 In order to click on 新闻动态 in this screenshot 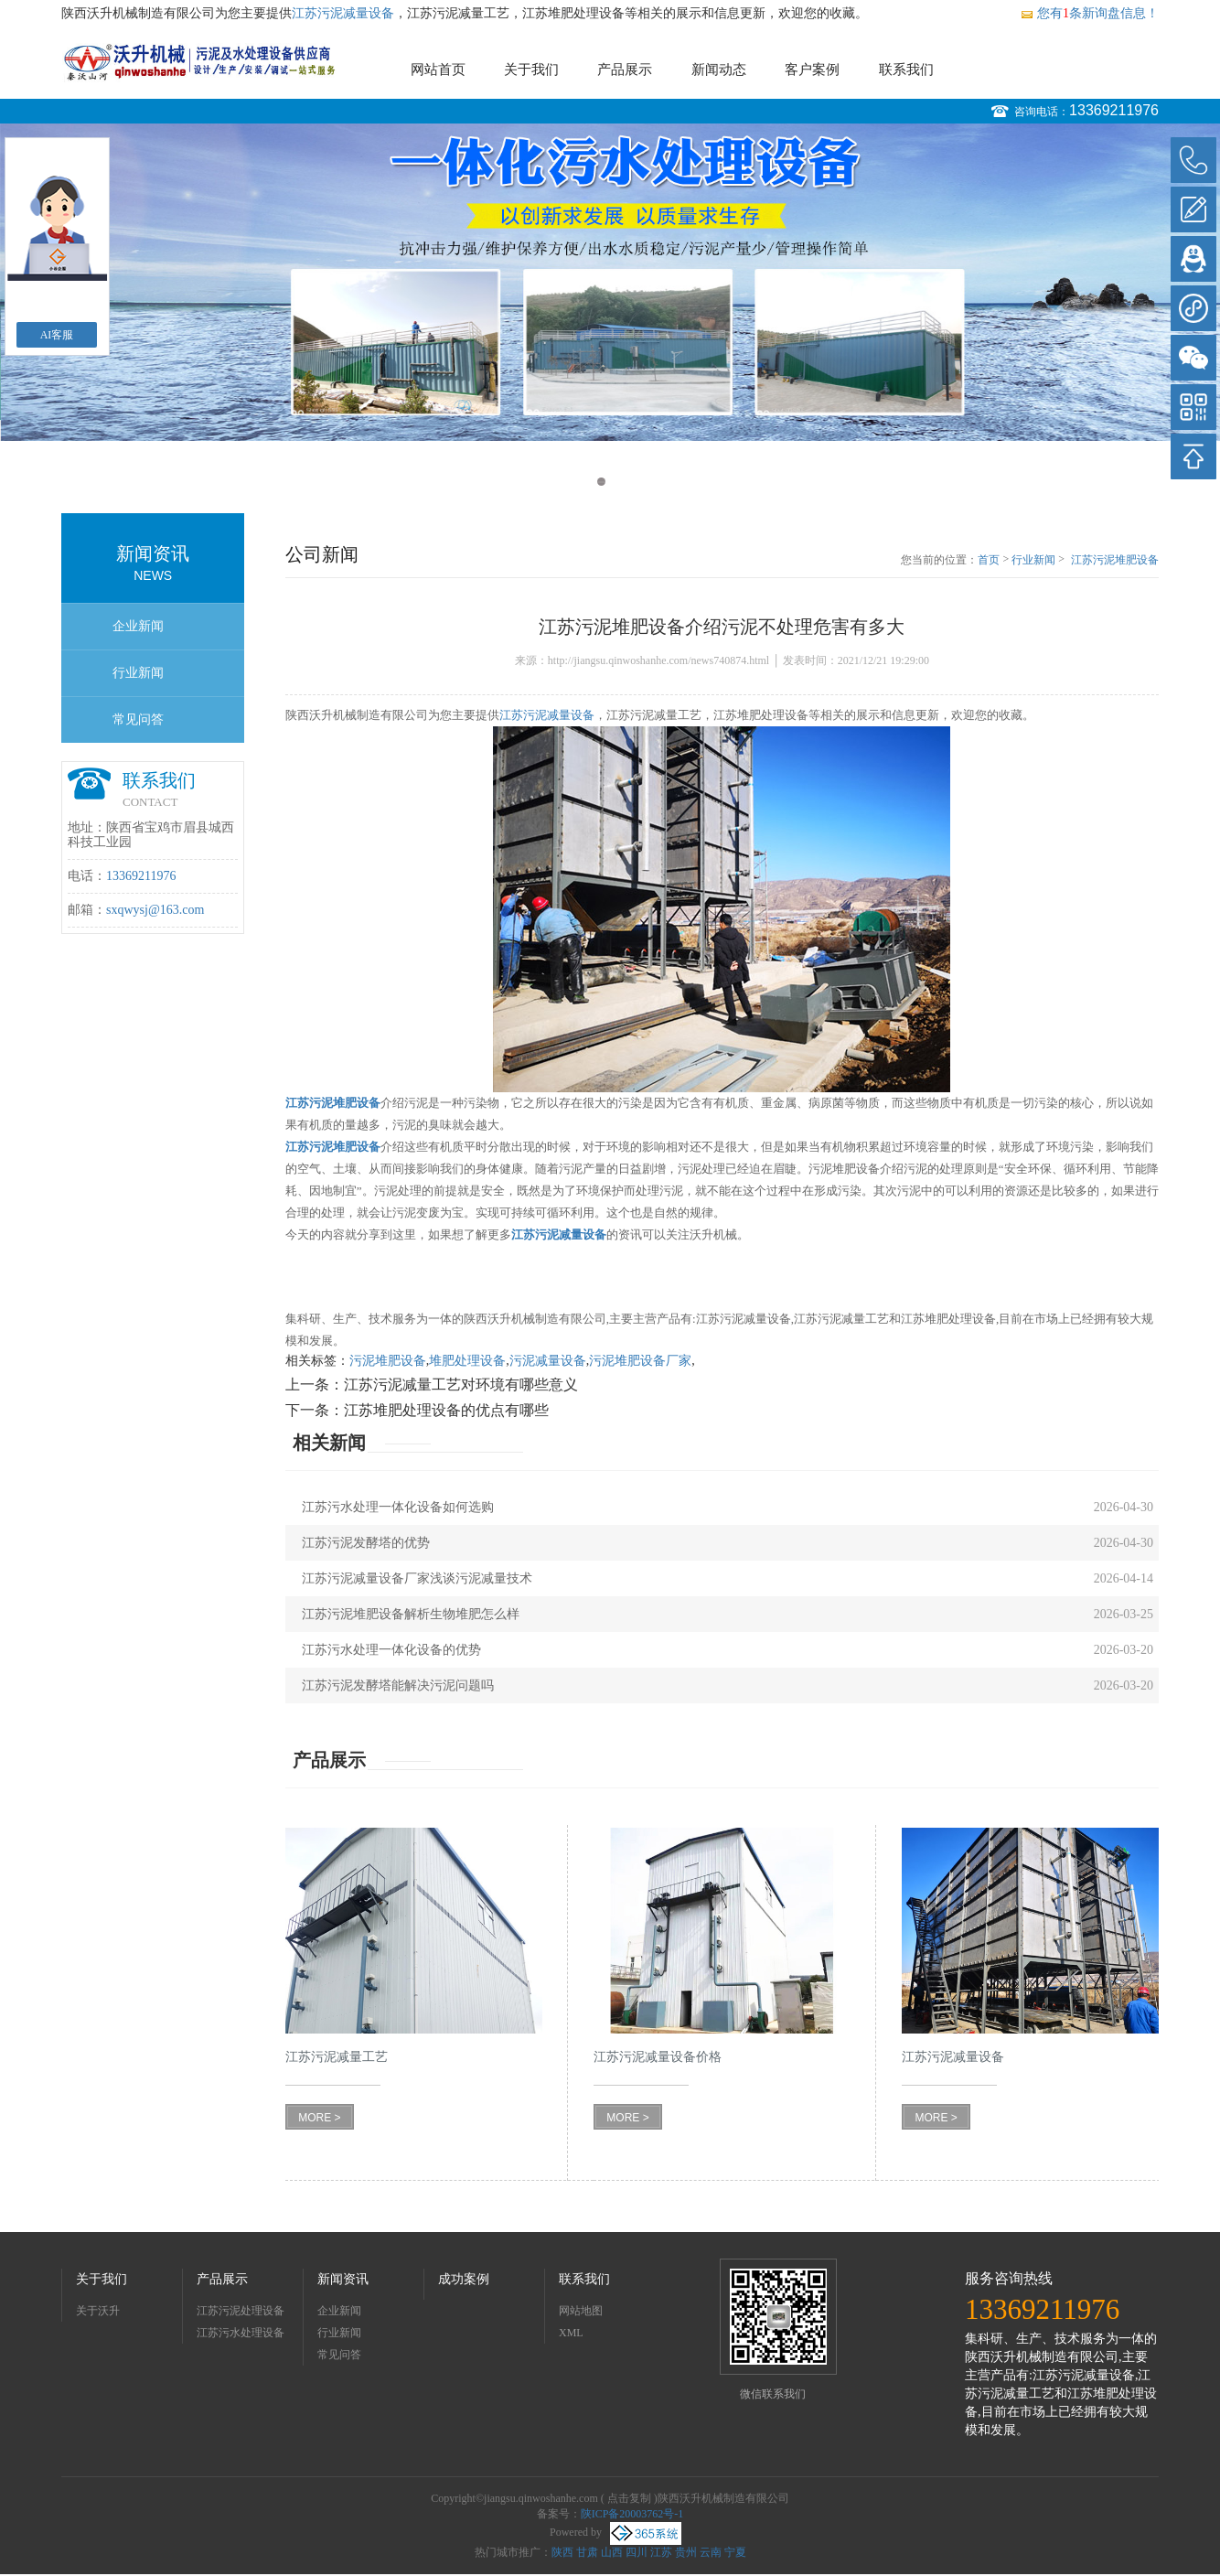, I will do `click(718, 69)`.